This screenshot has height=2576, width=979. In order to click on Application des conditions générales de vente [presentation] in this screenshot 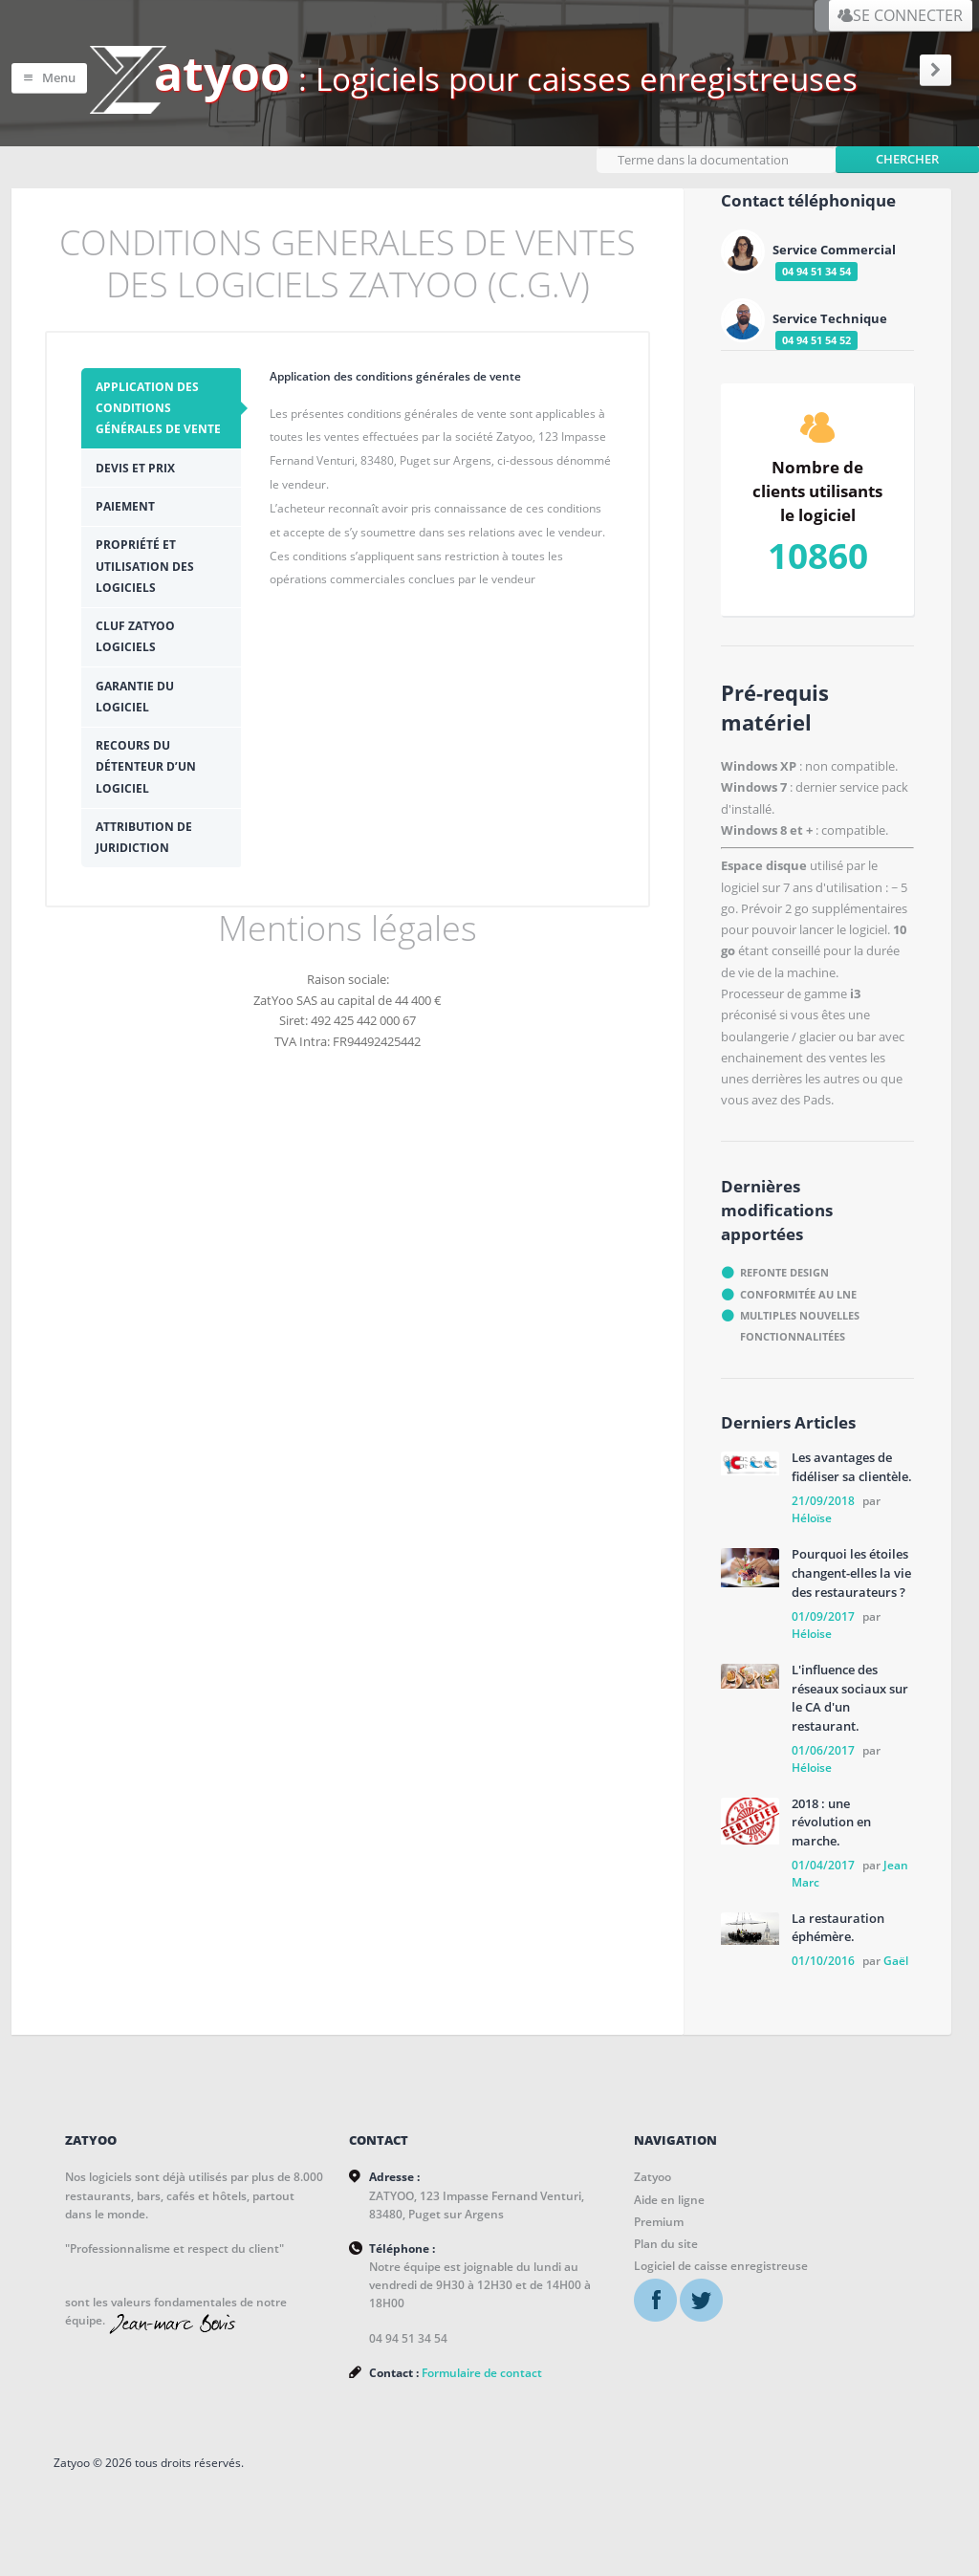, I will do `click(207, 413)`.